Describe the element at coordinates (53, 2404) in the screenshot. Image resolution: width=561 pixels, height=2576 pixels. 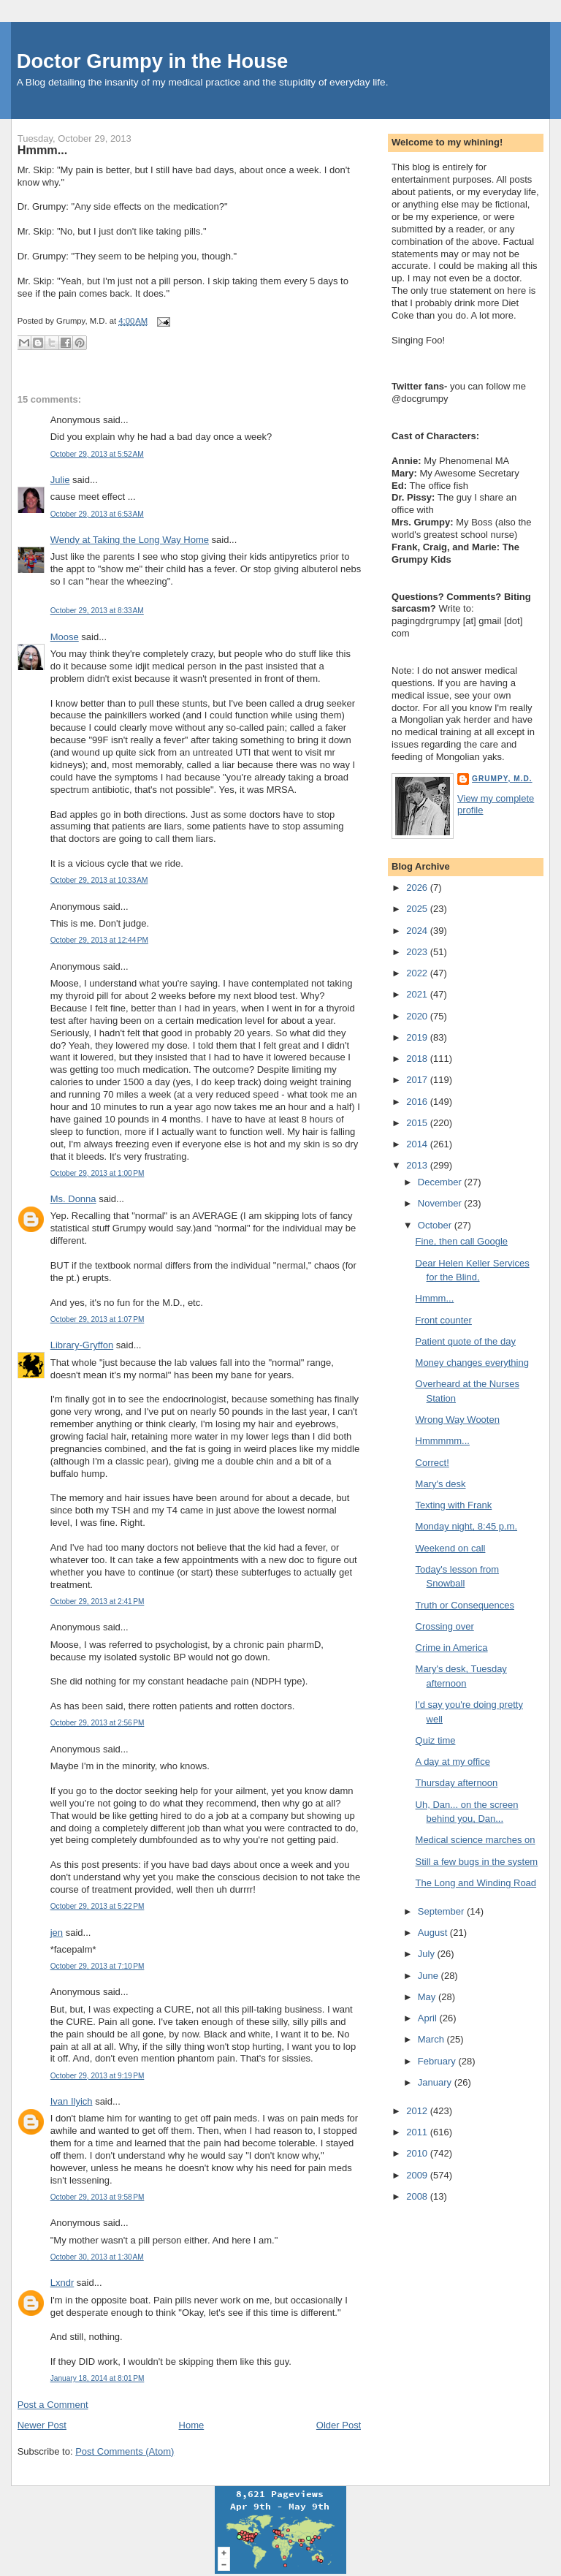
I see `Post a Comment` at that location.